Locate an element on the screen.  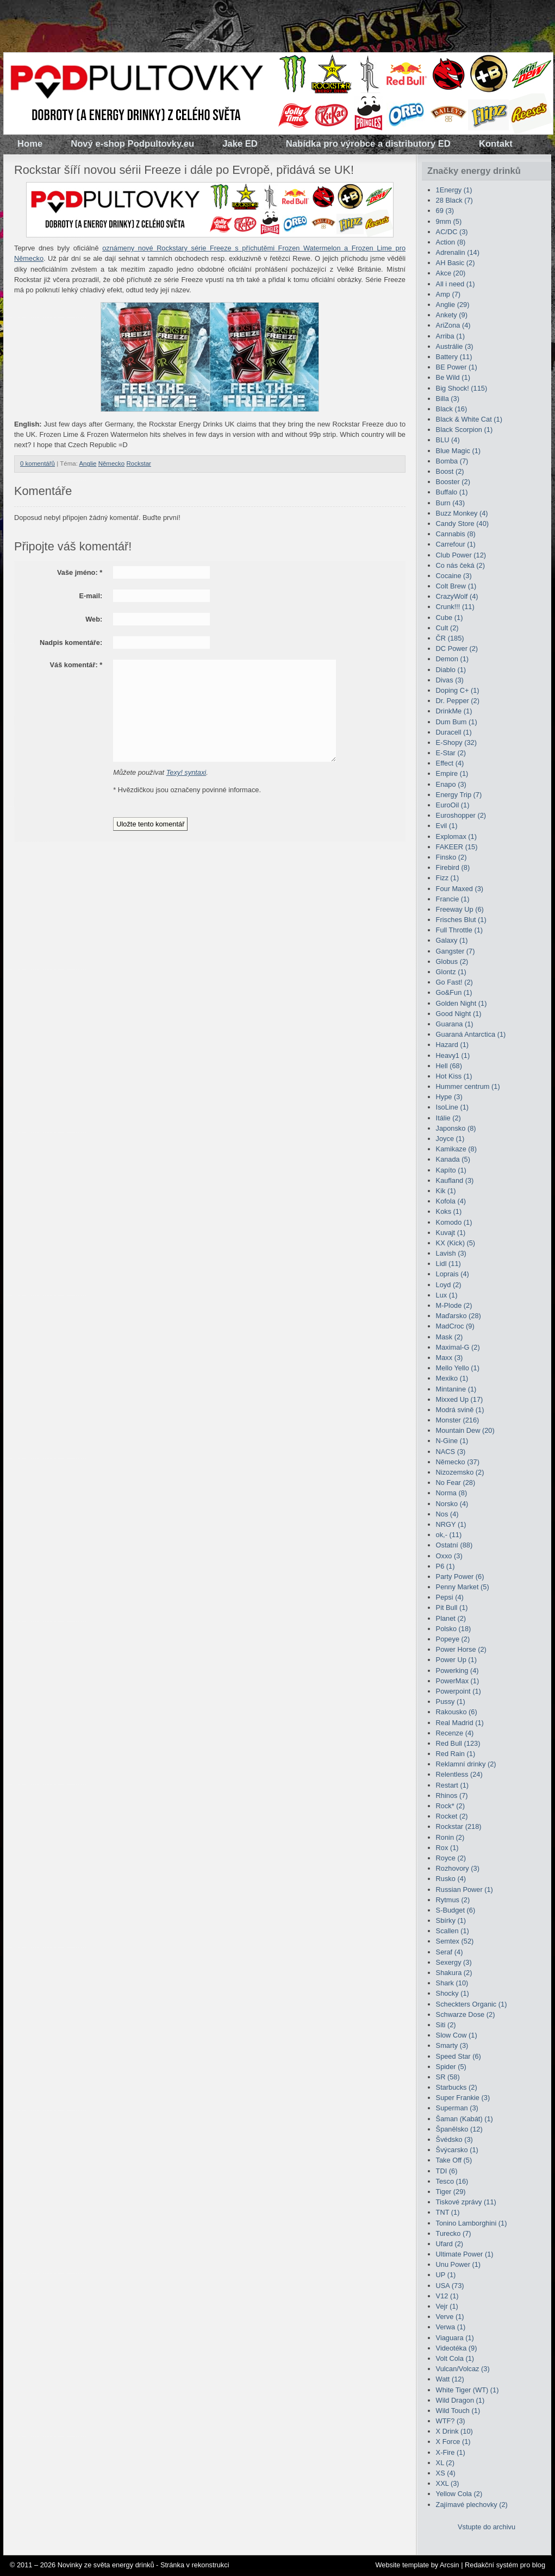
XL is located at coordinates (445, 2463).